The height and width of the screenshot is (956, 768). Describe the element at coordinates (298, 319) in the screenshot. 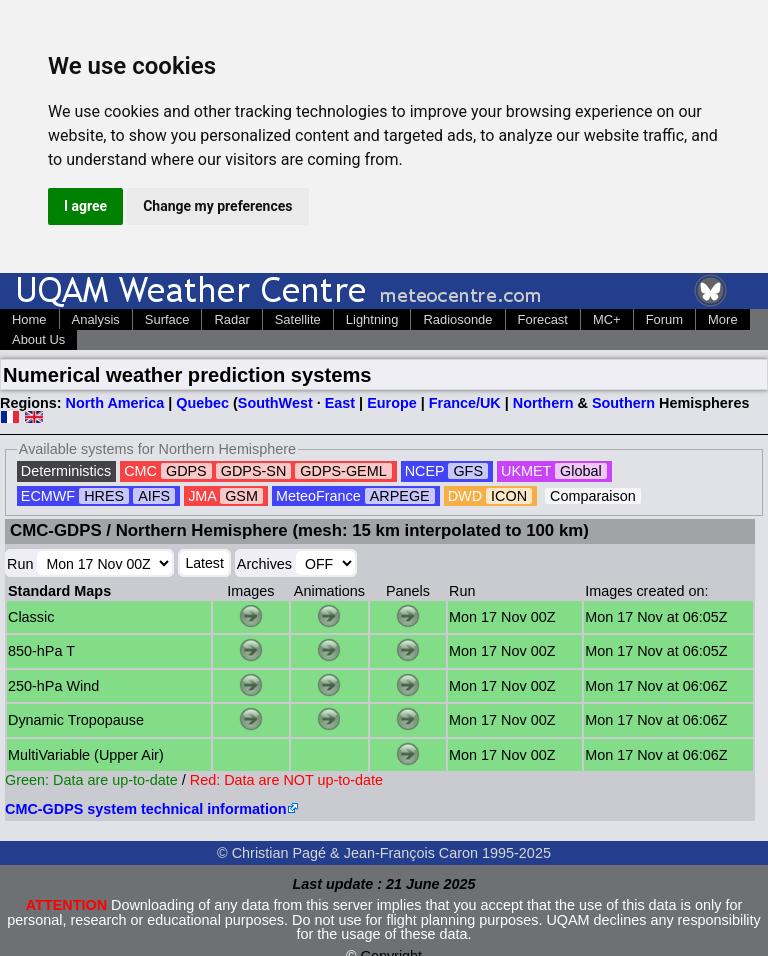

I see `Satellite` at that location.